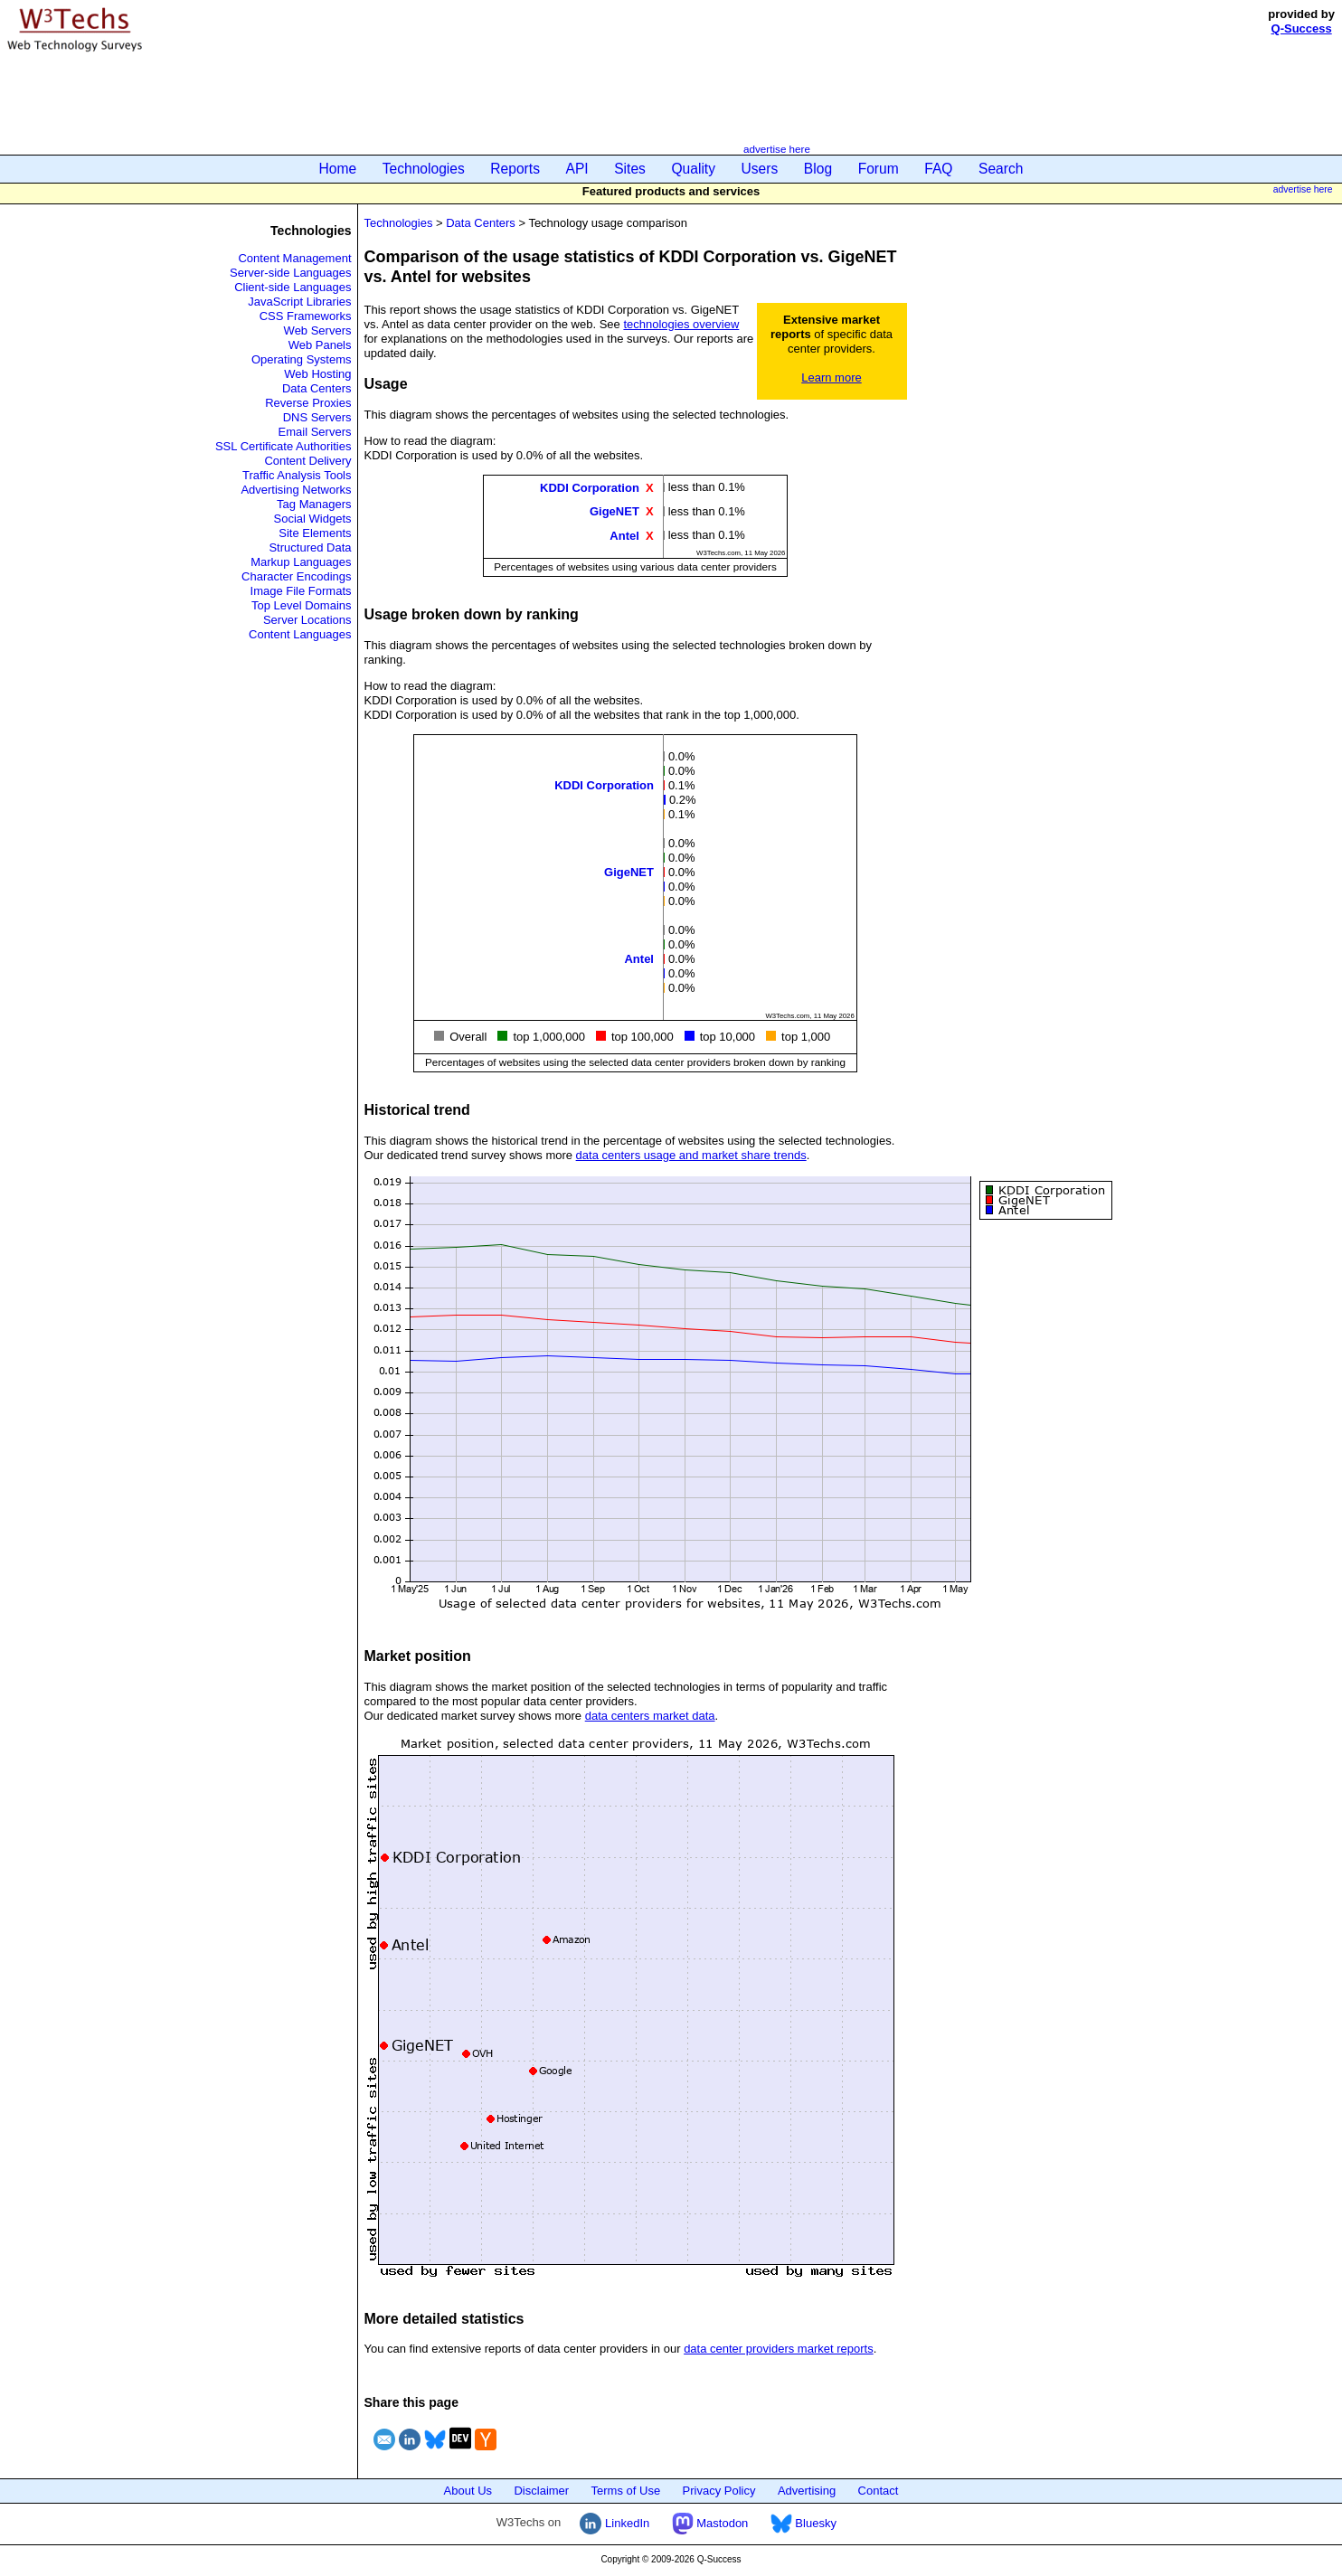 Image resolution: width=1342 pixels, height=2576 pixels. I want to click on Site Elements, so click(315, 533).